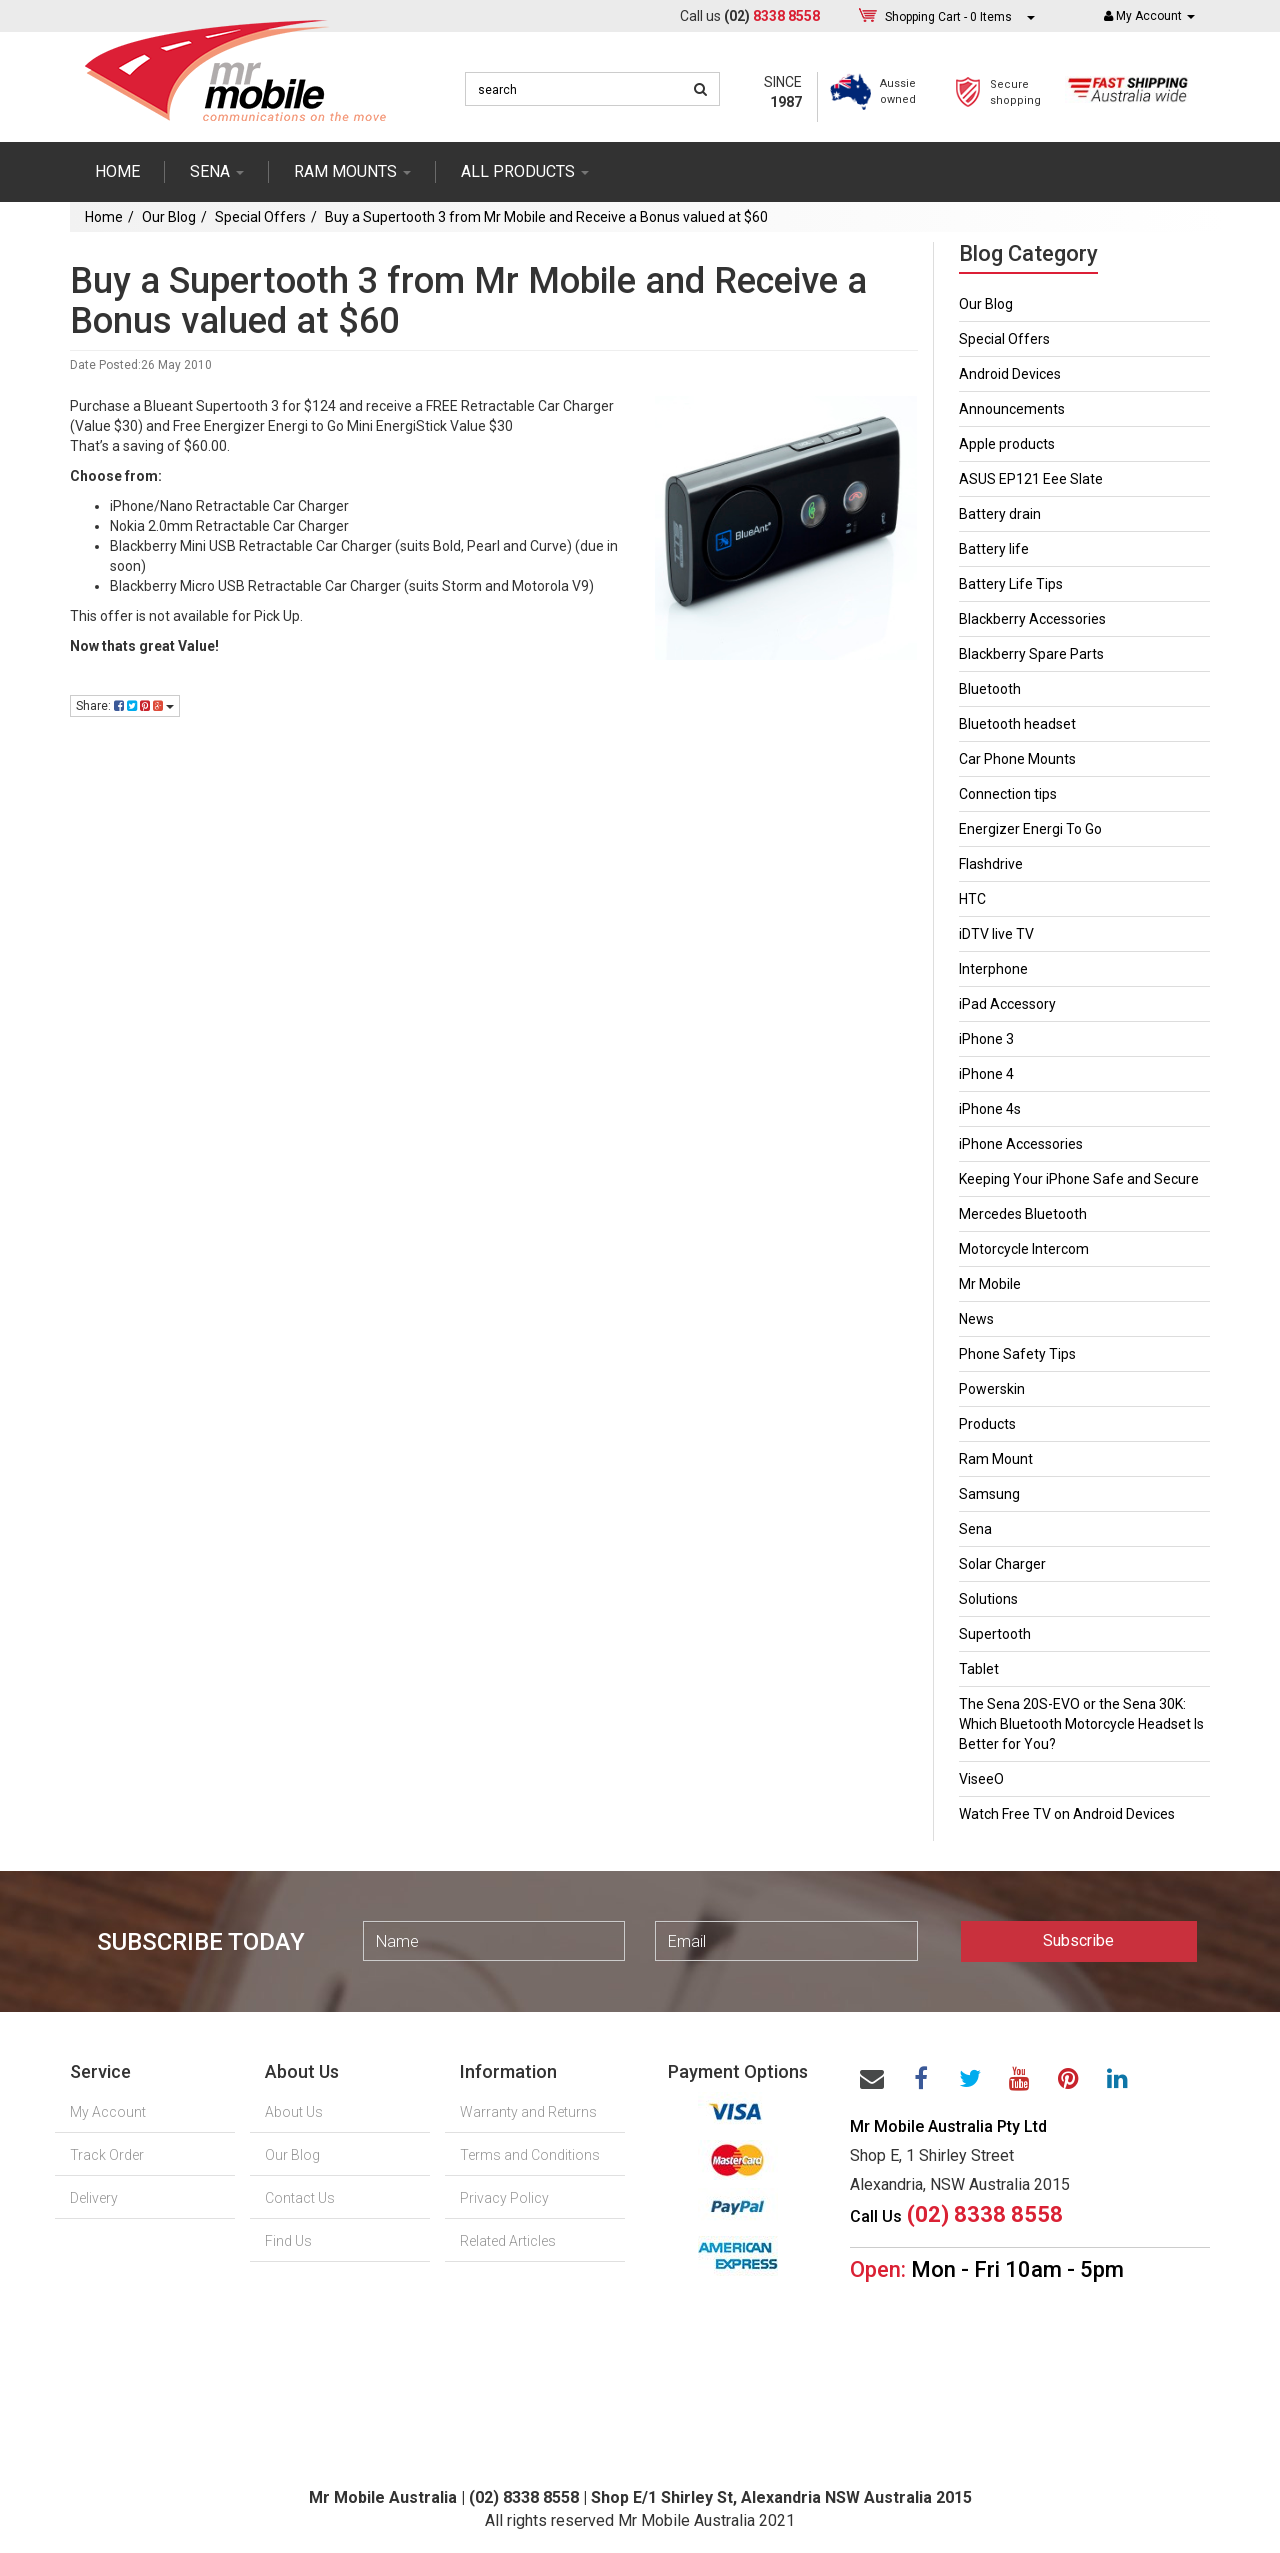 The height and width of the screenshot is (2553, 1280). I want to click on iPhone 4s, so click(990, 1109).